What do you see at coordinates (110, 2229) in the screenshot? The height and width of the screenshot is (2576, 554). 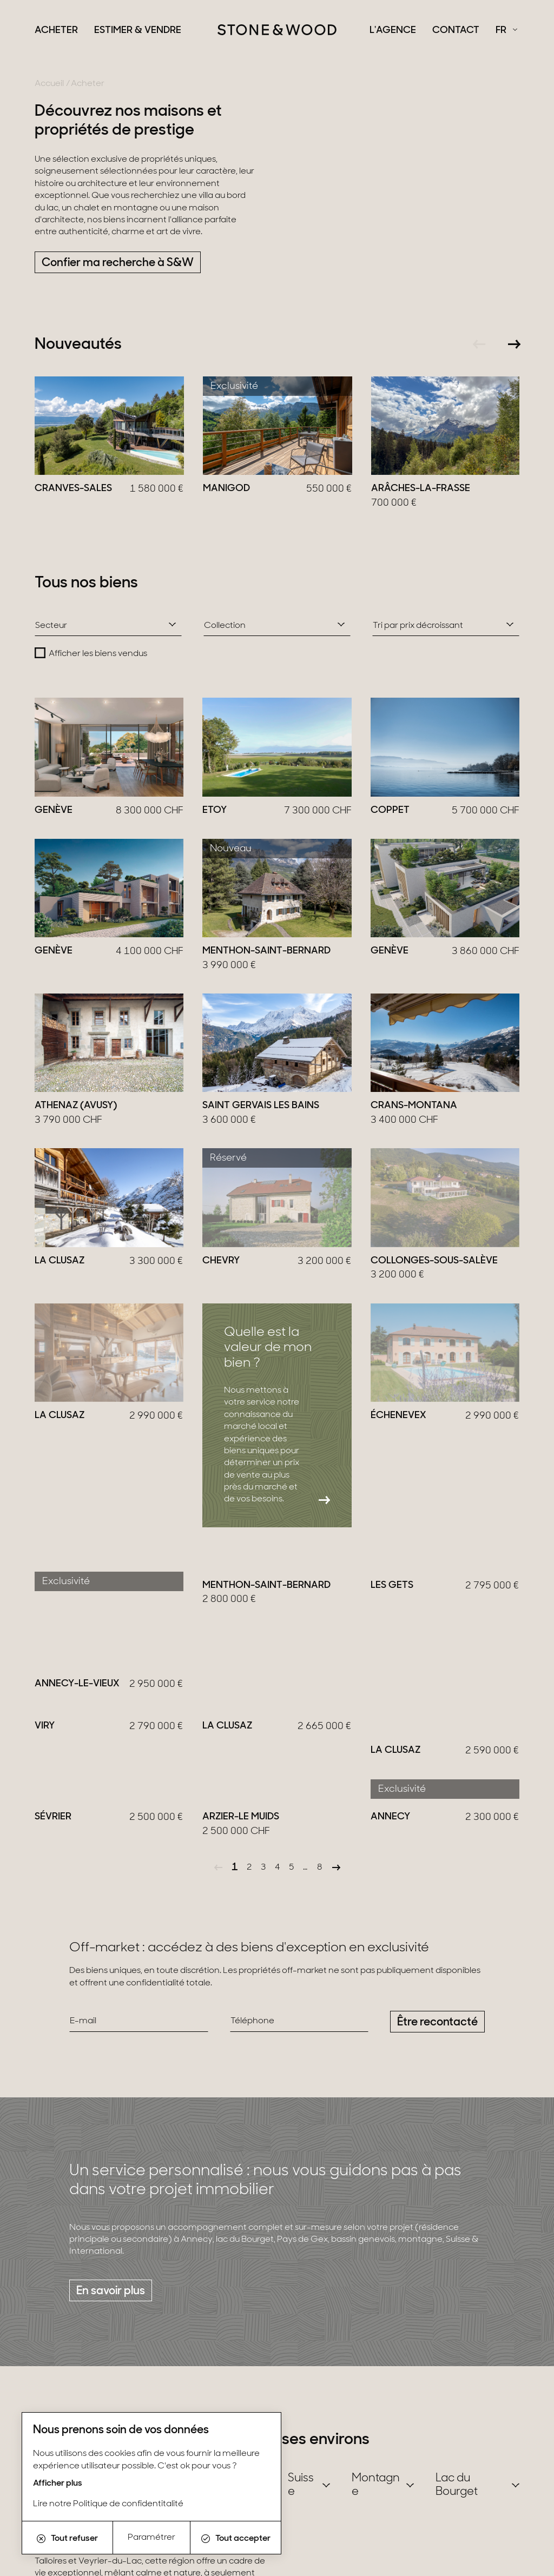 I see `En savoir plus` at bounding box center [110, 2229].